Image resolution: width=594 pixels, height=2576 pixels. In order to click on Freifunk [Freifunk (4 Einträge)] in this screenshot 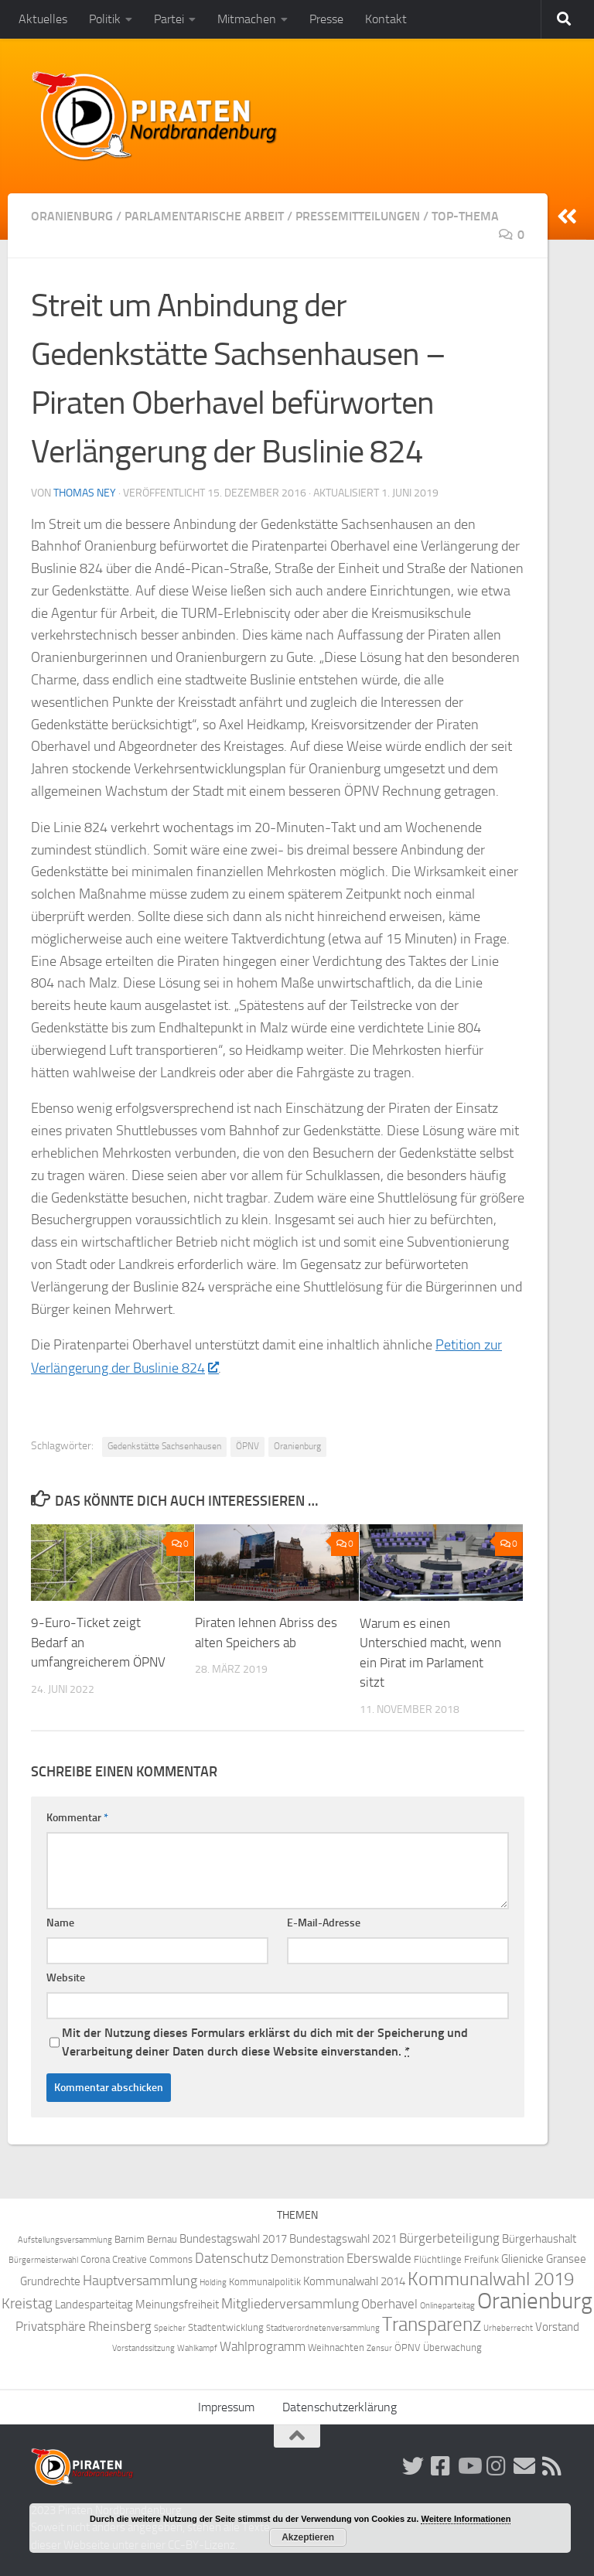, I will do `click(481, 2258)`.